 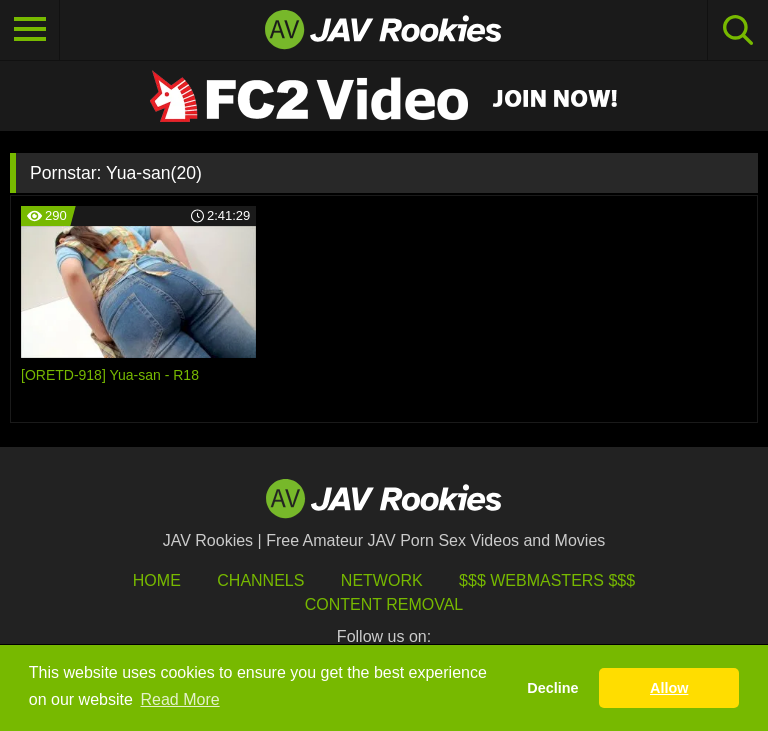 What do you see at coordinates (382, 580) in the screenshot?
I see `Network` at bounding box center [382, 580].